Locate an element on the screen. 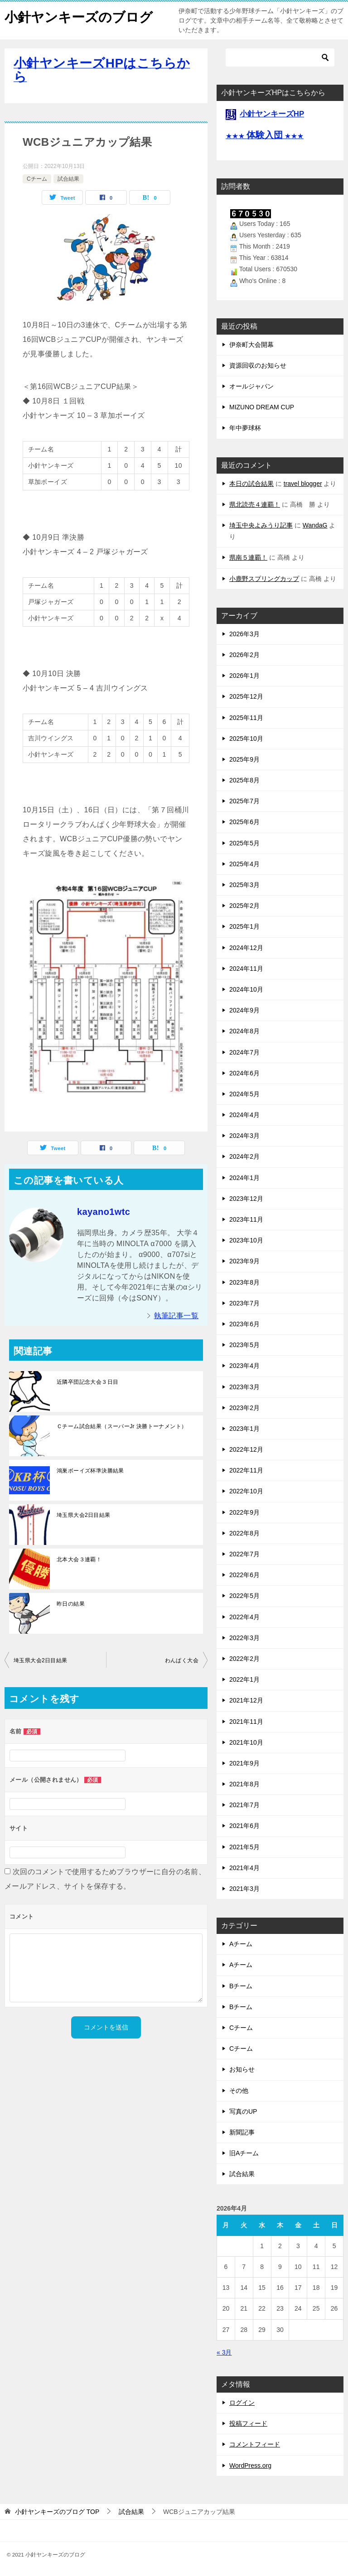 This screenshot has height=2576, width=348. 昨日の結果 is located at coordinates (71, 1604).